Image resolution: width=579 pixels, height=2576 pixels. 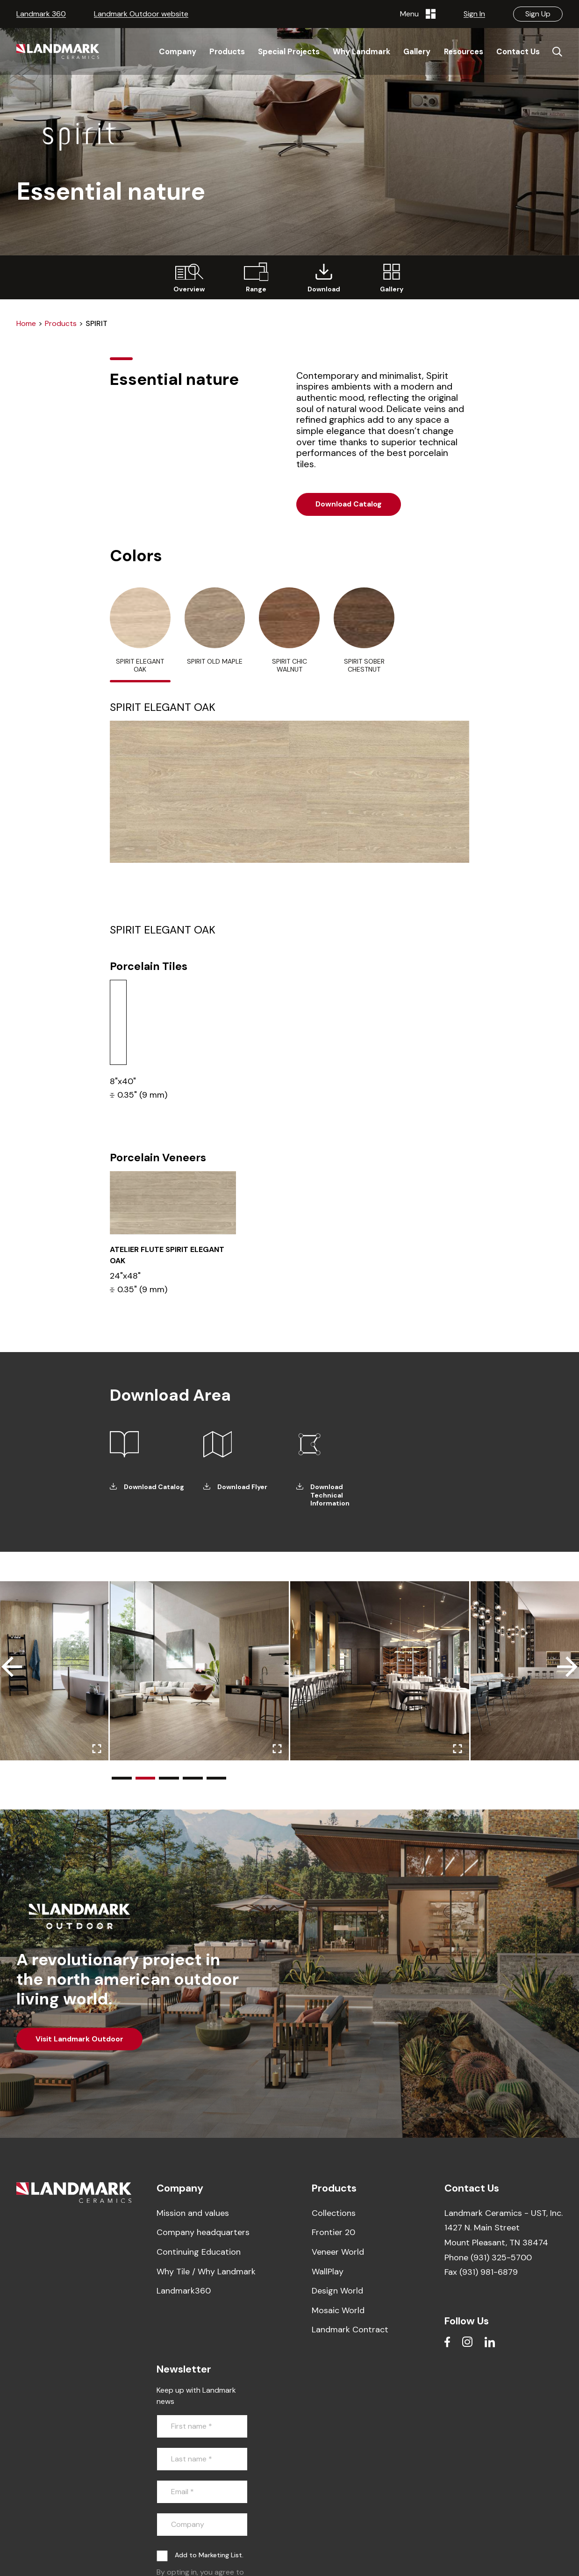 I want to click on Menu, so click(x=418, y=14).